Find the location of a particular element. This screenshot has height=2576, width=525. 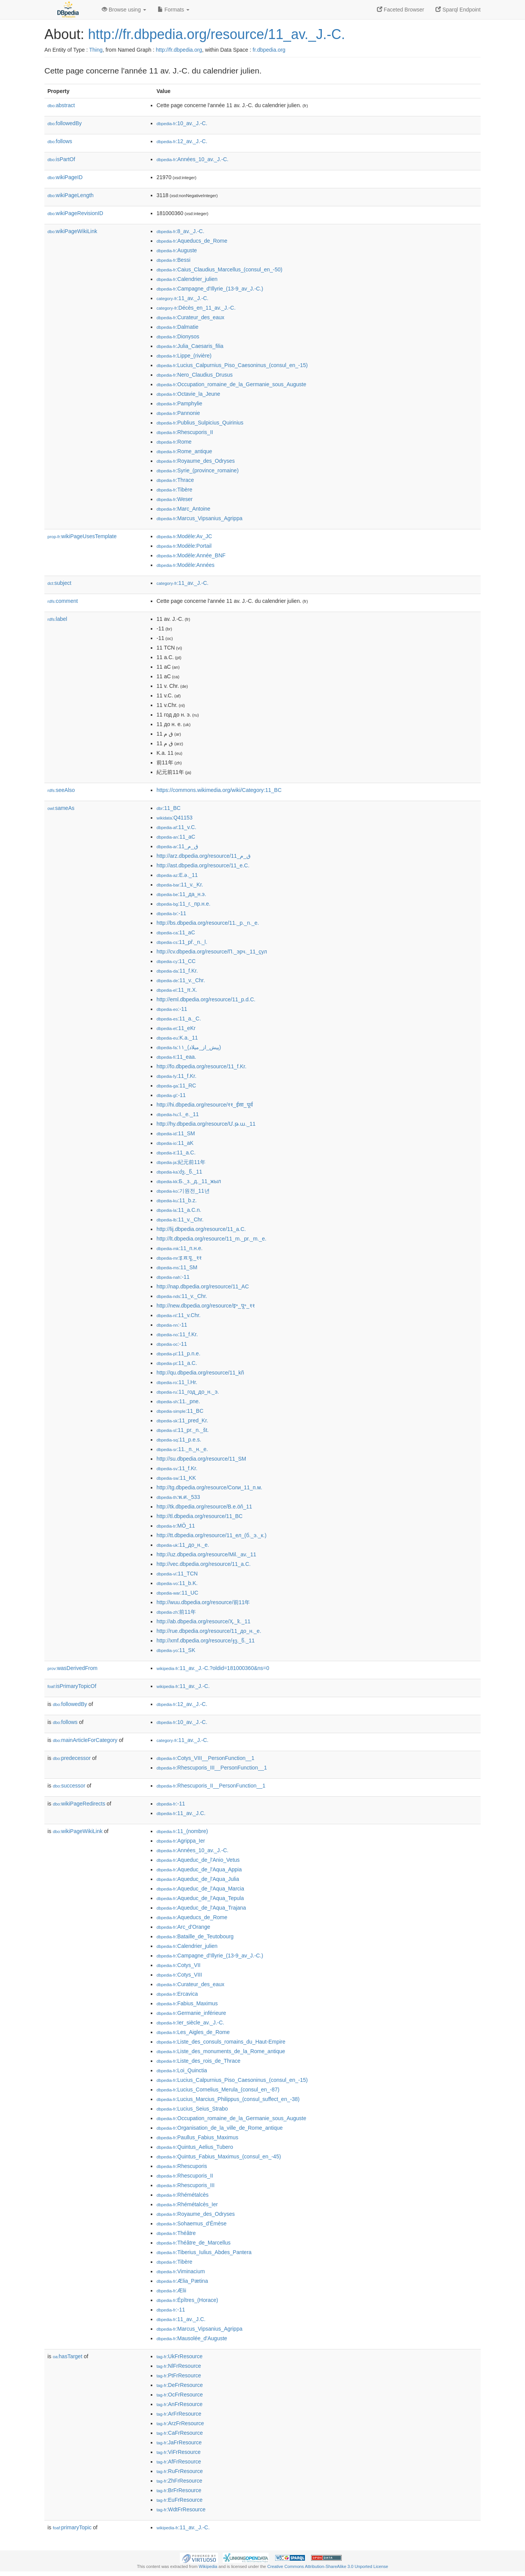

:Organisation_de_la_ville_de_Rome_antique is located at coordinates (220, 2128).